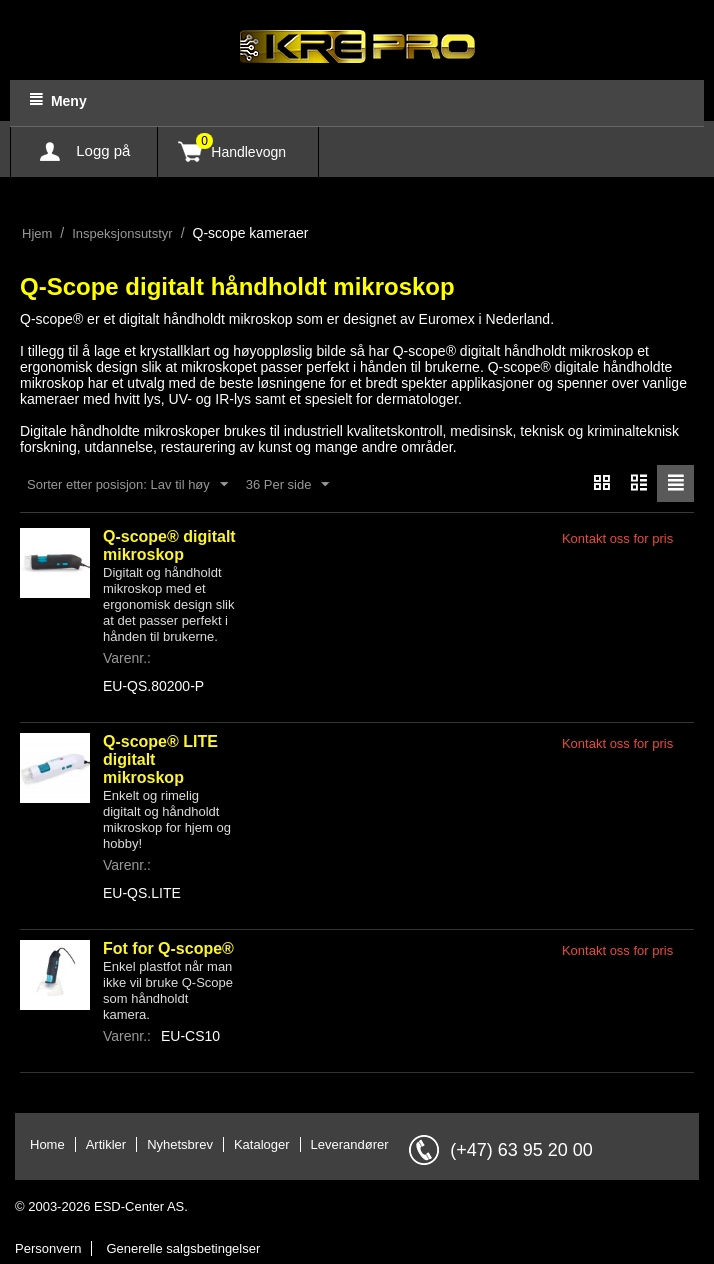 The image size is (714, 1264). What do you see at coordinates (122, 233) in the screenshot?
I see `Inspeksjonsutstyr` at bounding box center [122, 233].